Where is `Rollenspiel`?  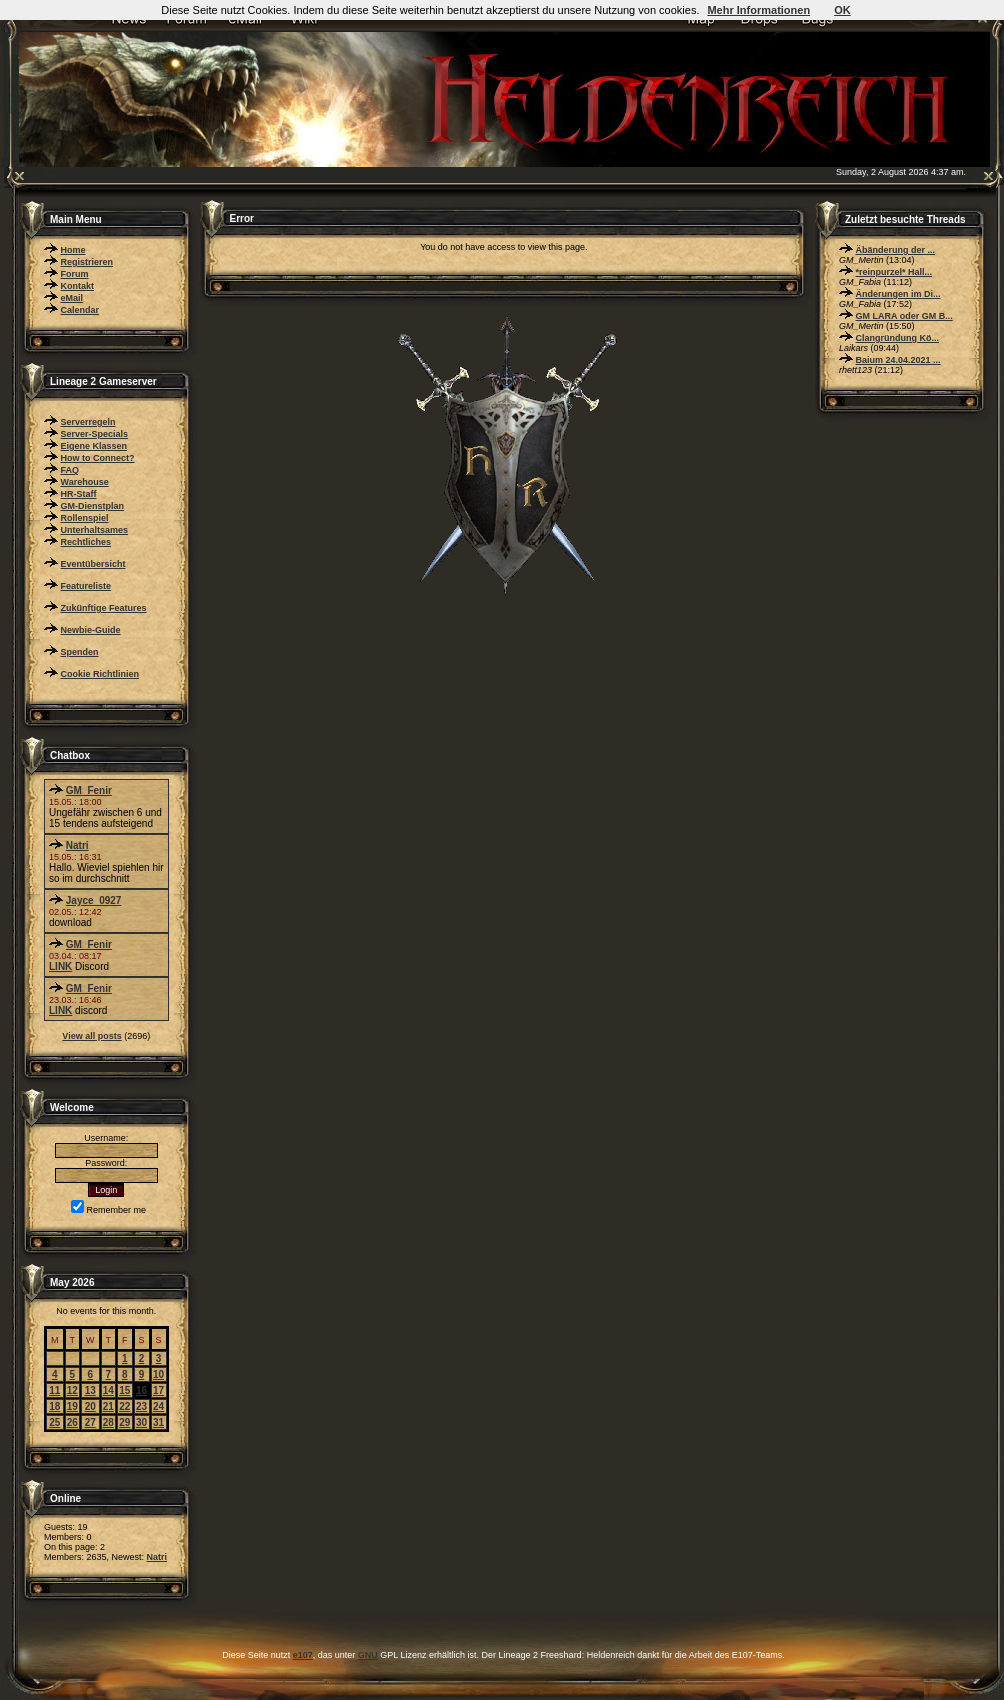 Rollenspiel is located at coordinates (85, 518).